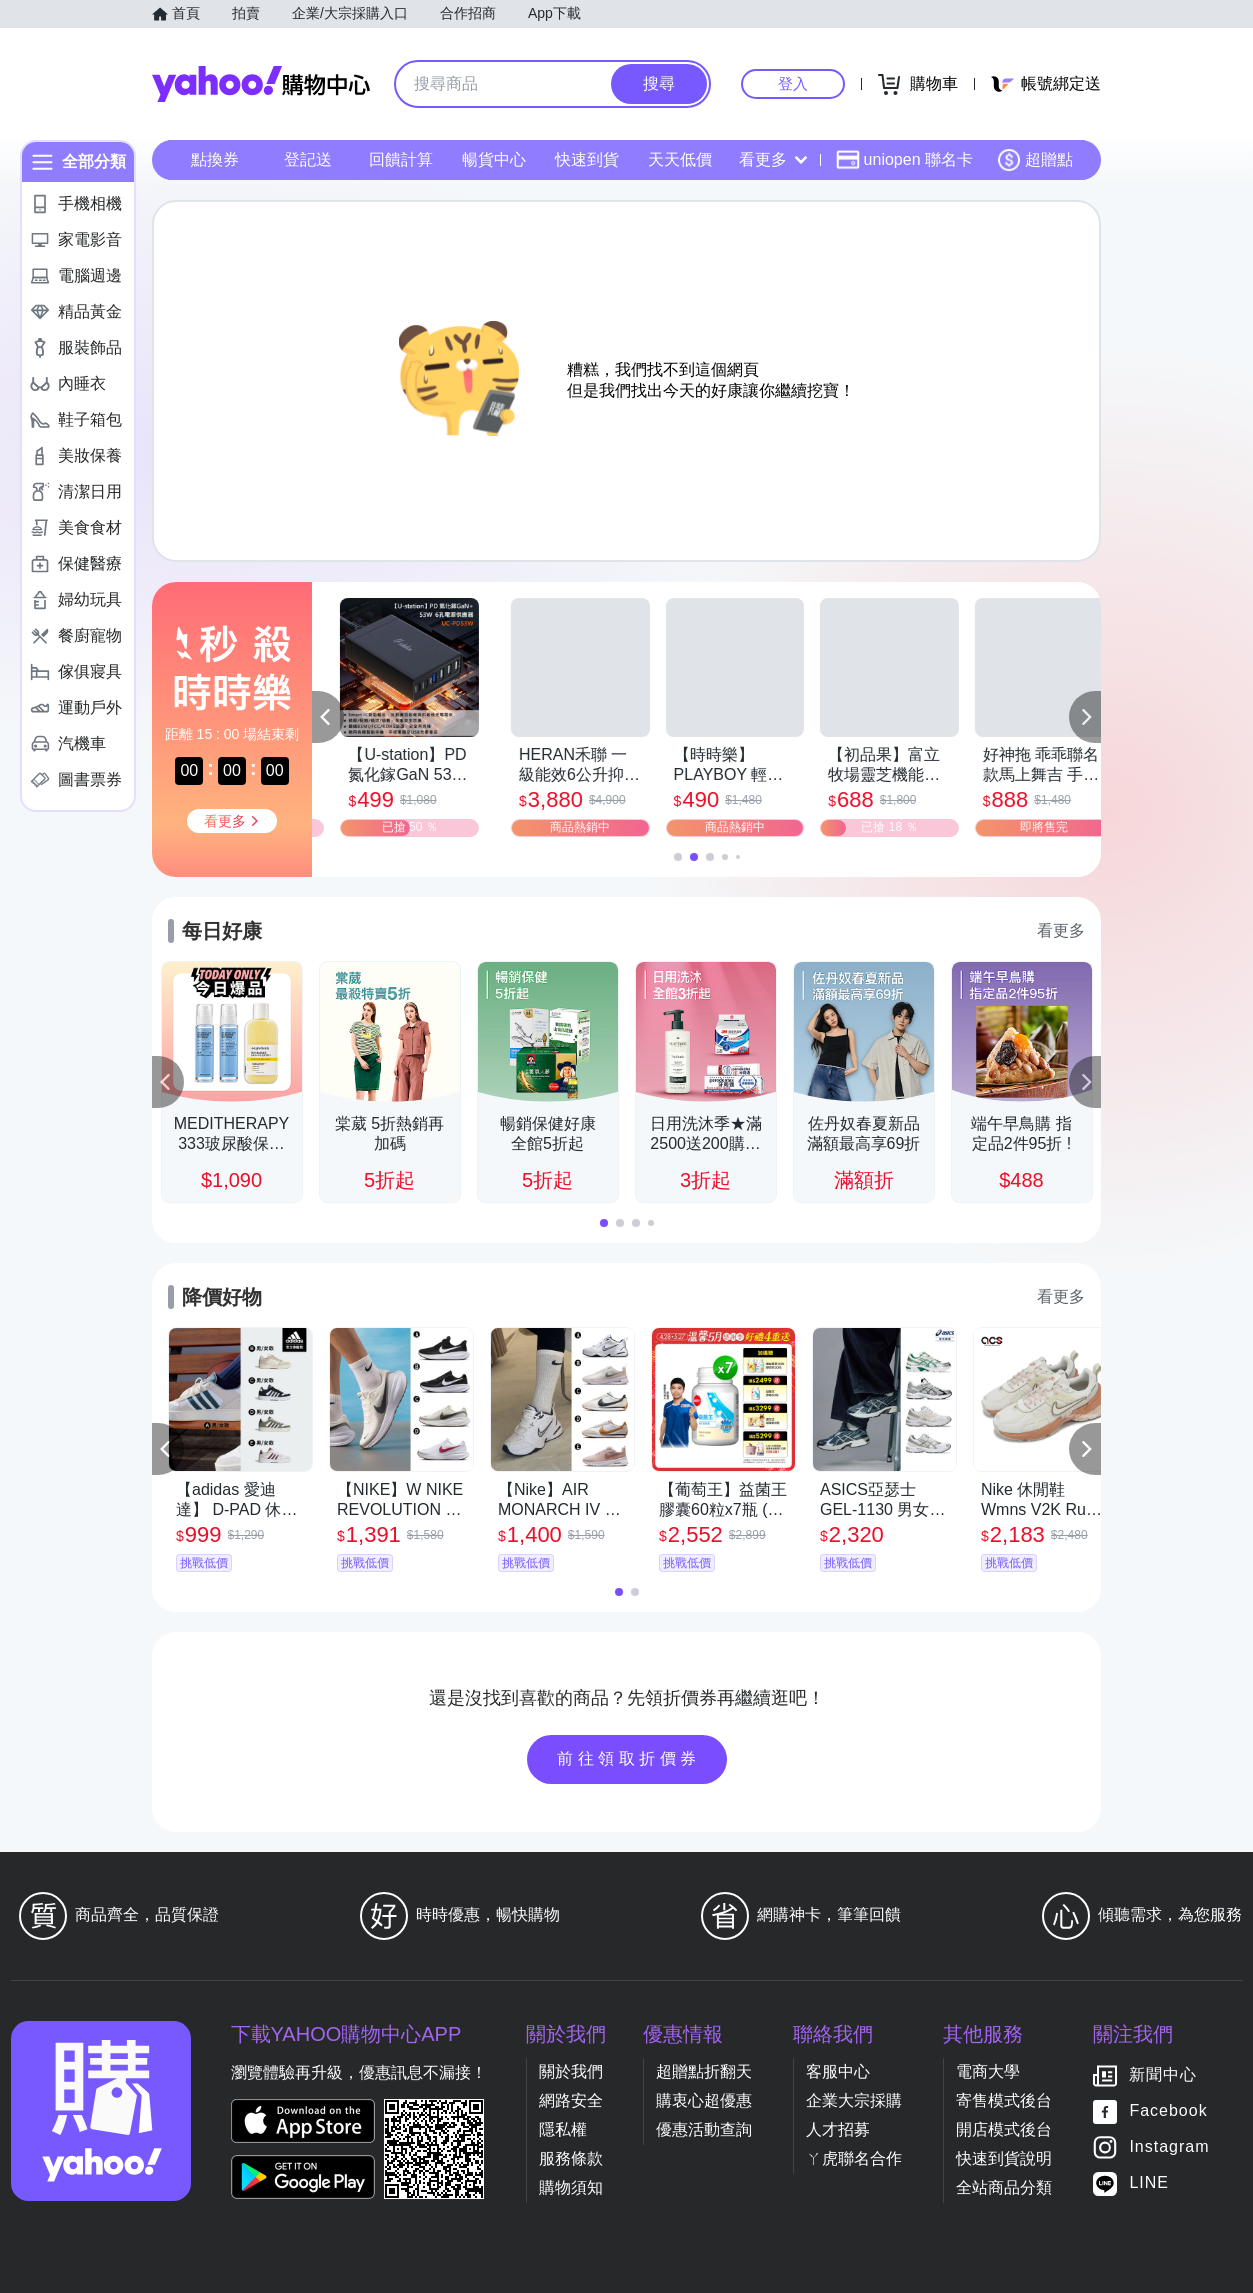  Describe the element at coordinates (571, 2071) in the screenshot. I see `關於我們` at that location.